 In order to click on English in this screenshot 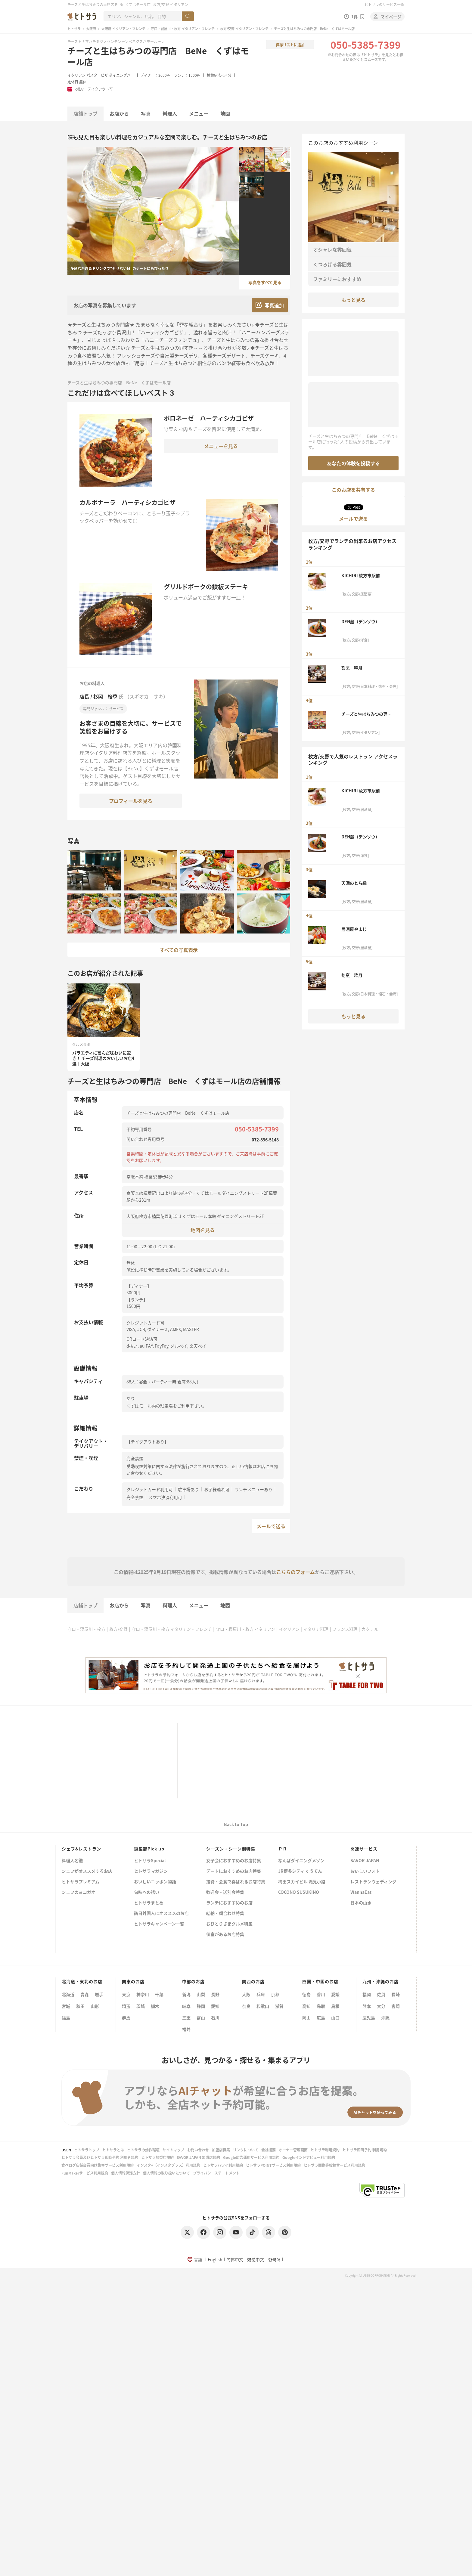, I will do `click(215, 2259)`.